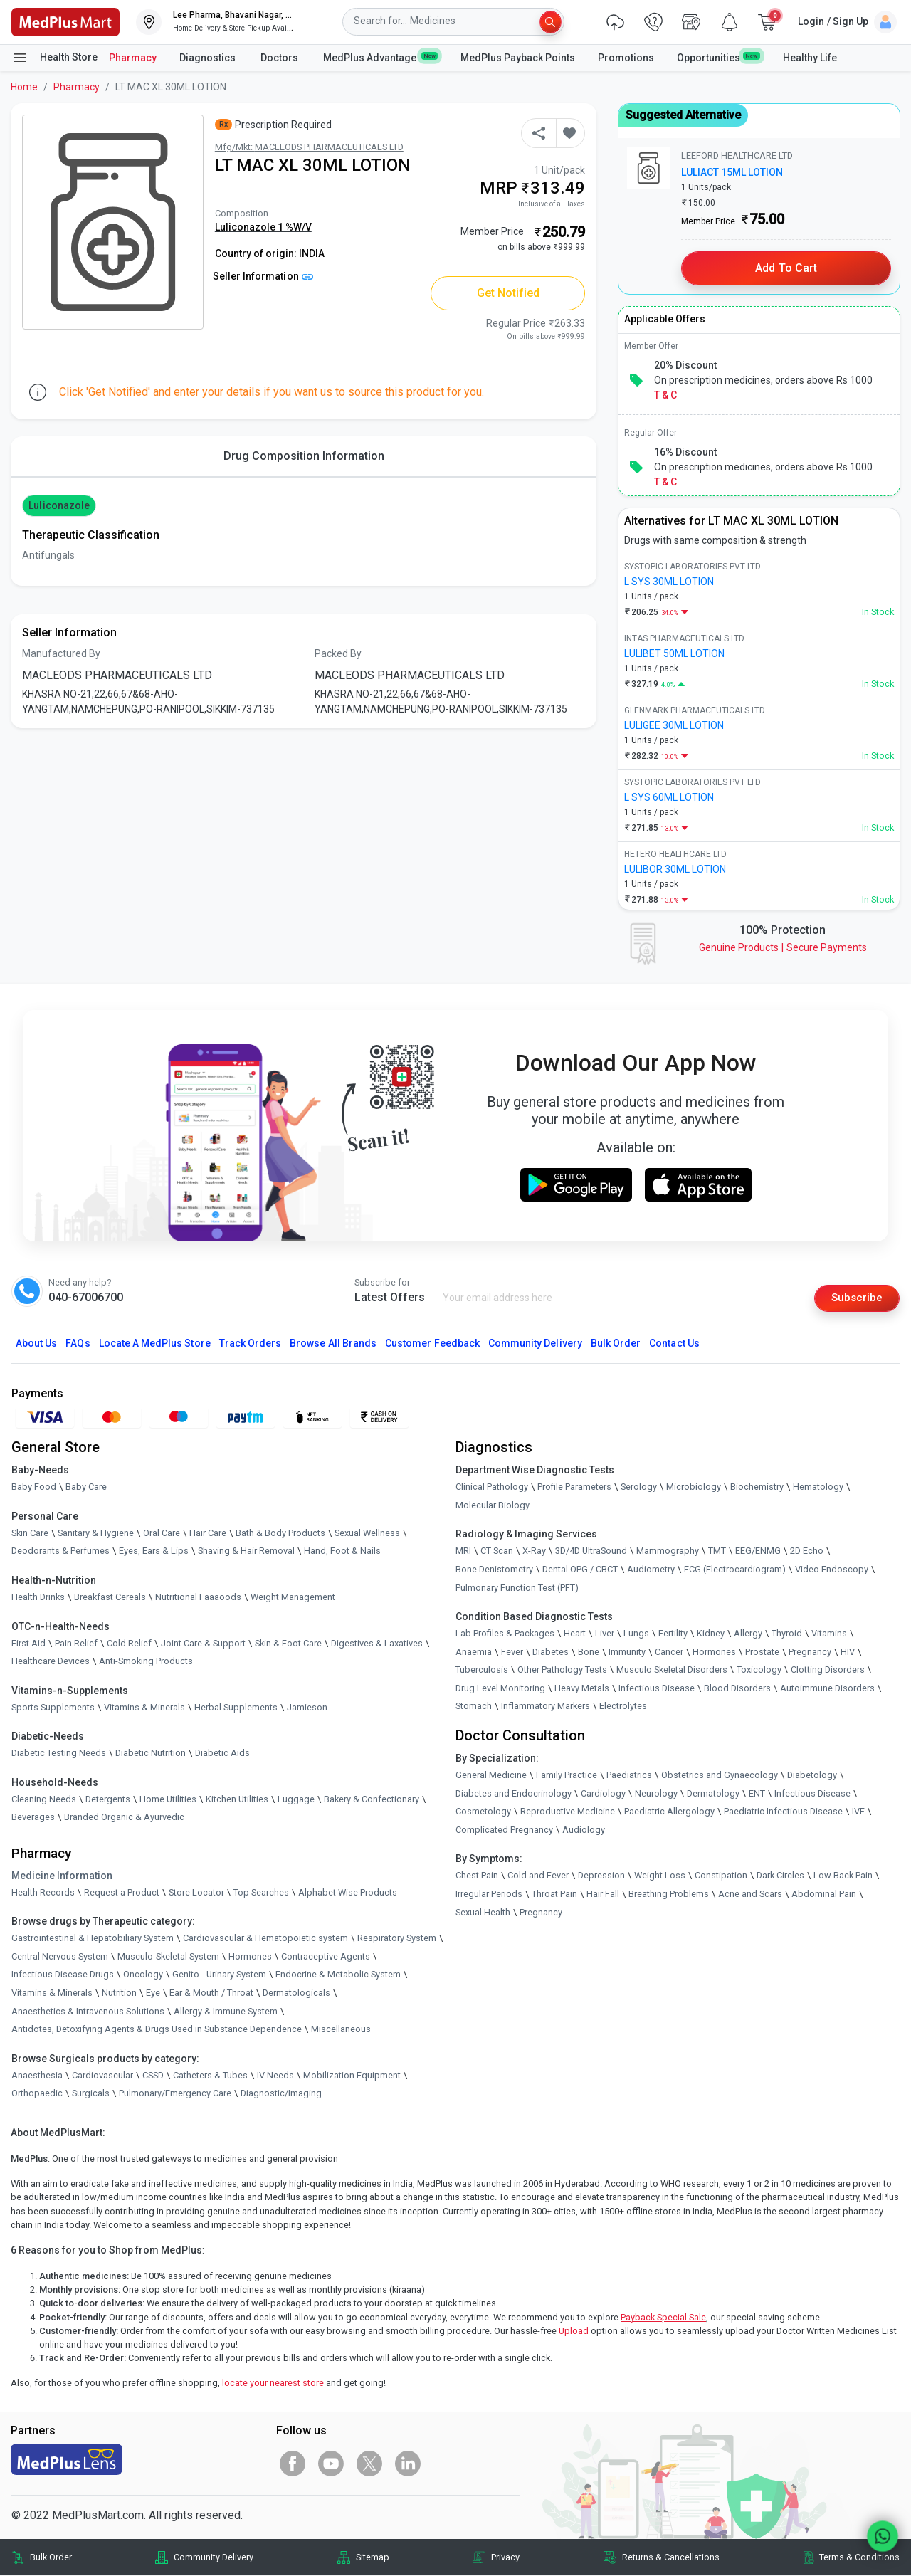  What do you see at coordinates (474, 1652) in the screenshot?
I see `Anaemia` at bounding box center [474, 1652].